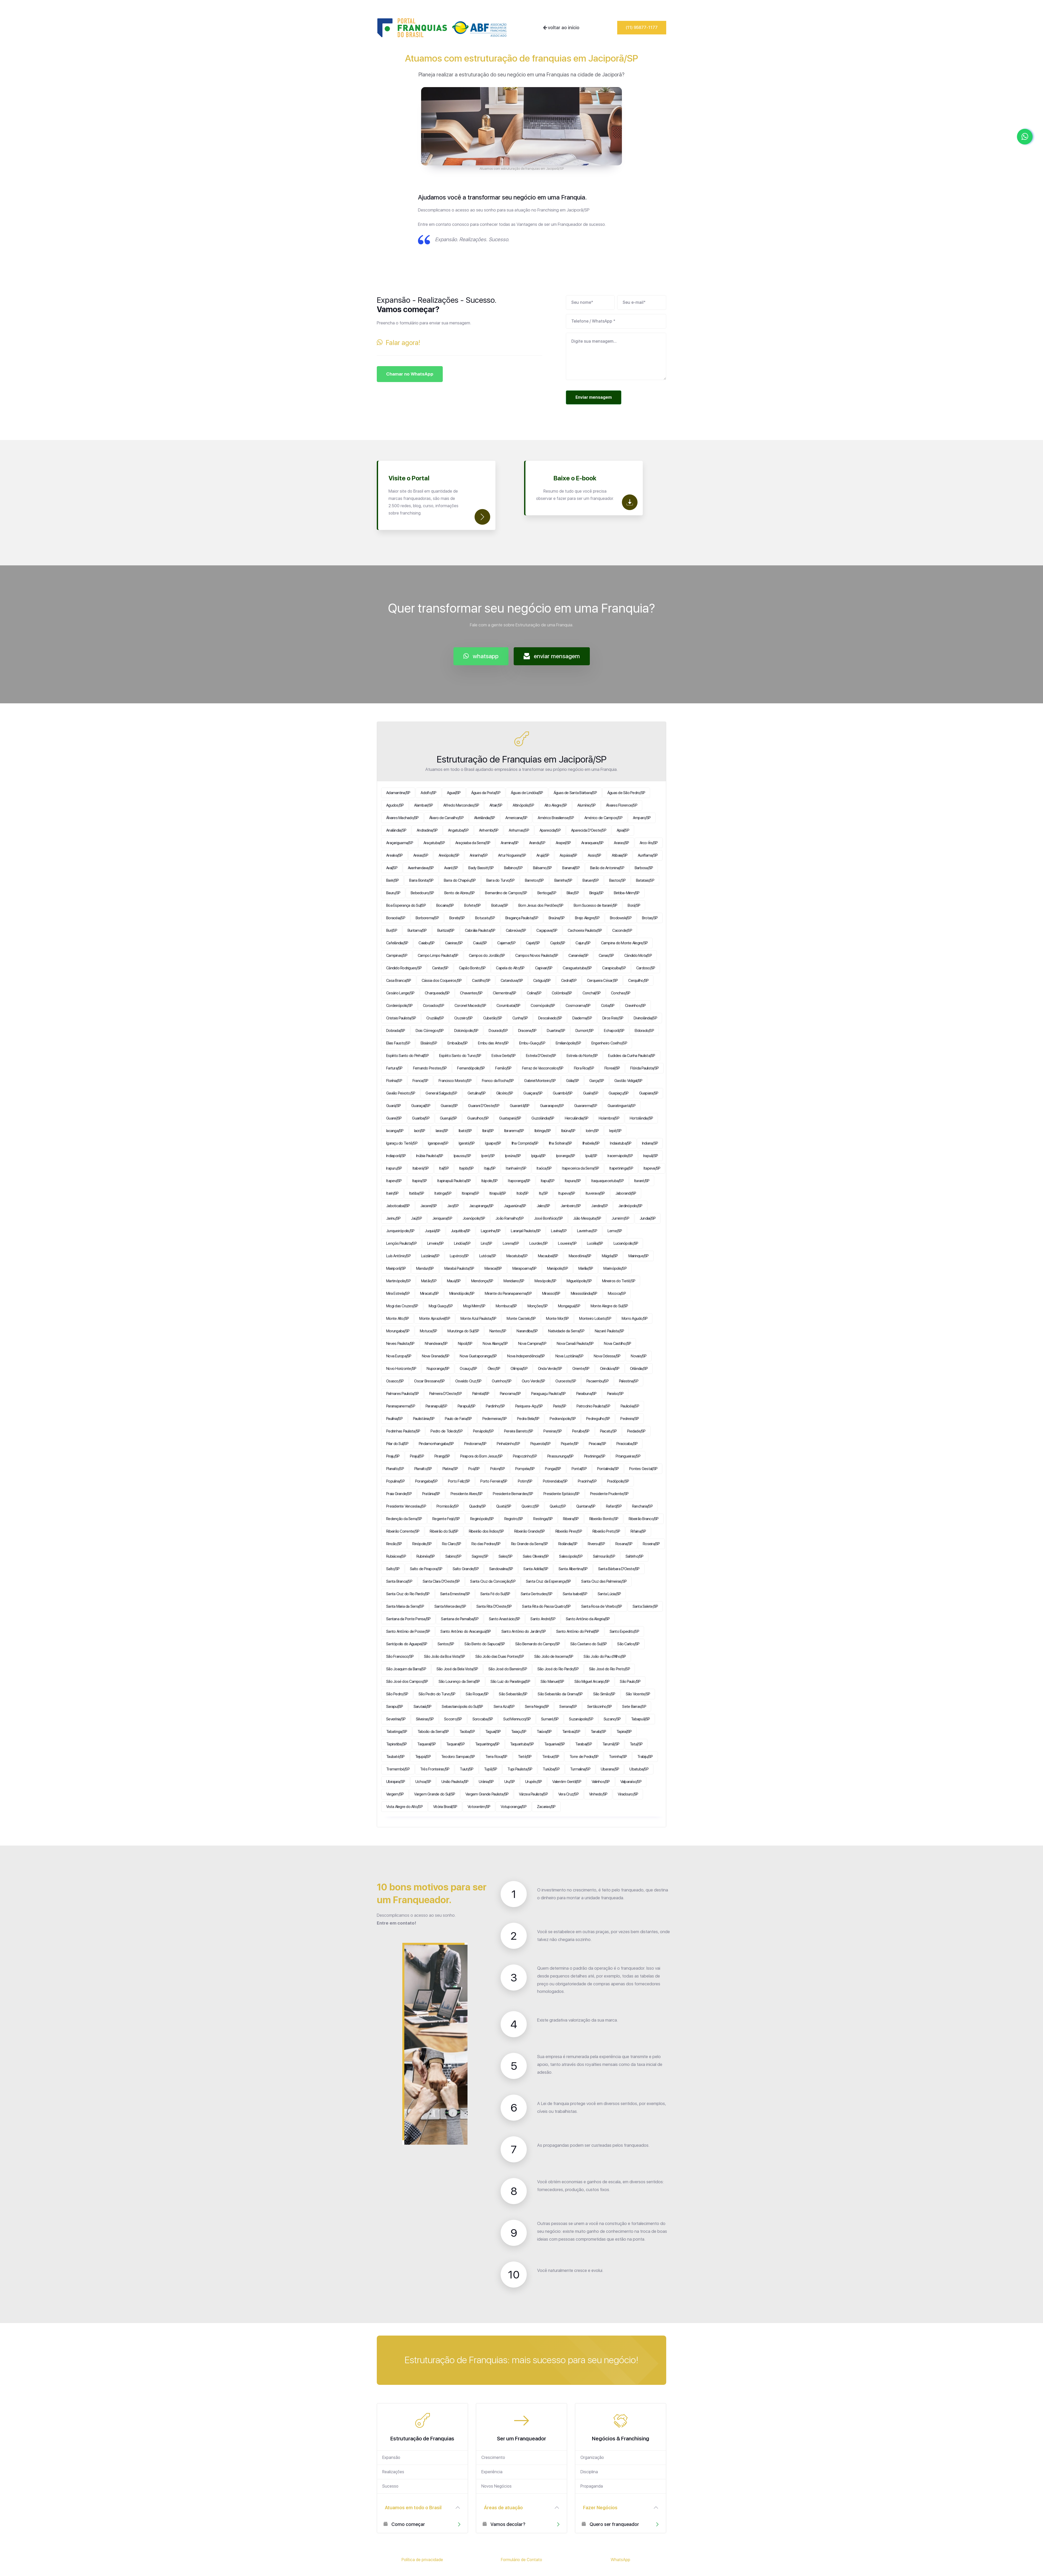 Image resolution: width=1043 pixels, height=2576 pixels. What do you see at coordinates (621, 842) in the screenshot?
I see `Araras/SP` at bounding box center [621, 842].